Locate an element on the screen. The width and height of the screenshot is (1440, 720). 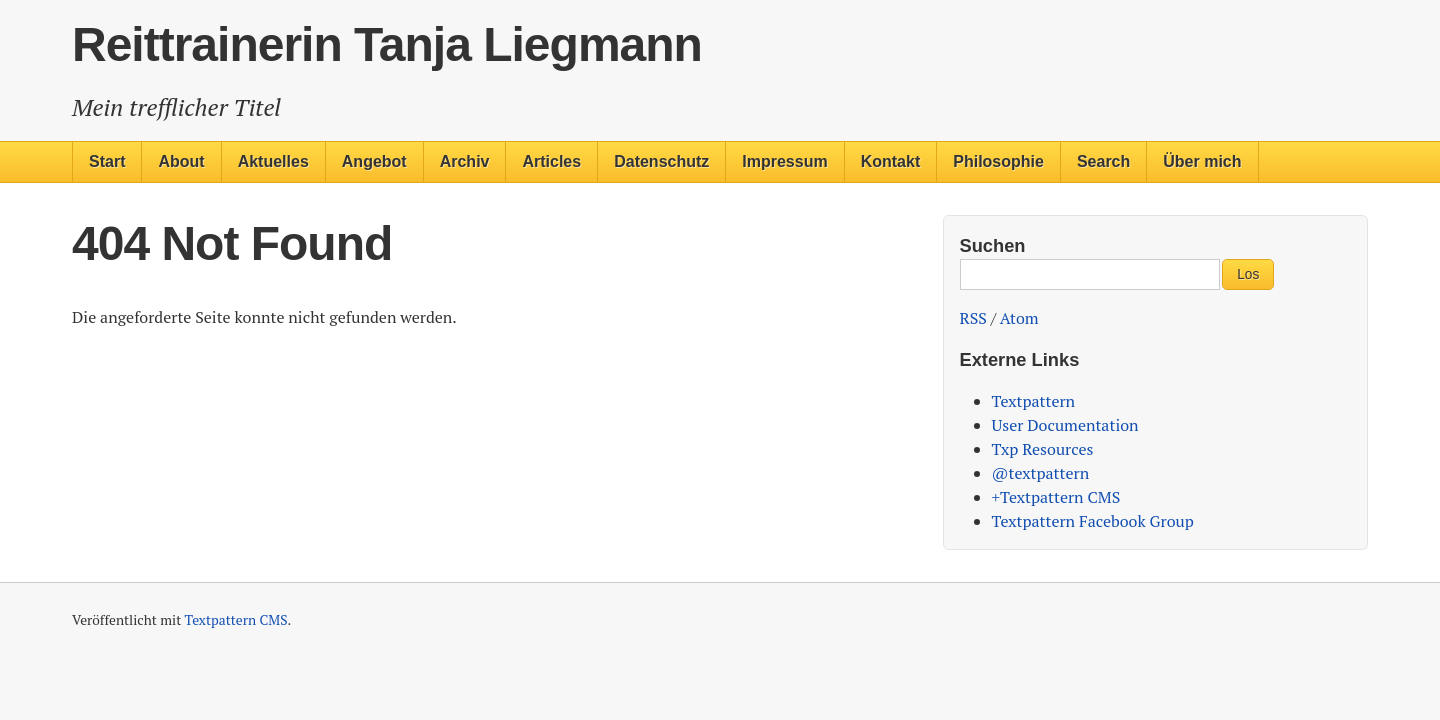
Atom is located at coordinates (1019, 318).